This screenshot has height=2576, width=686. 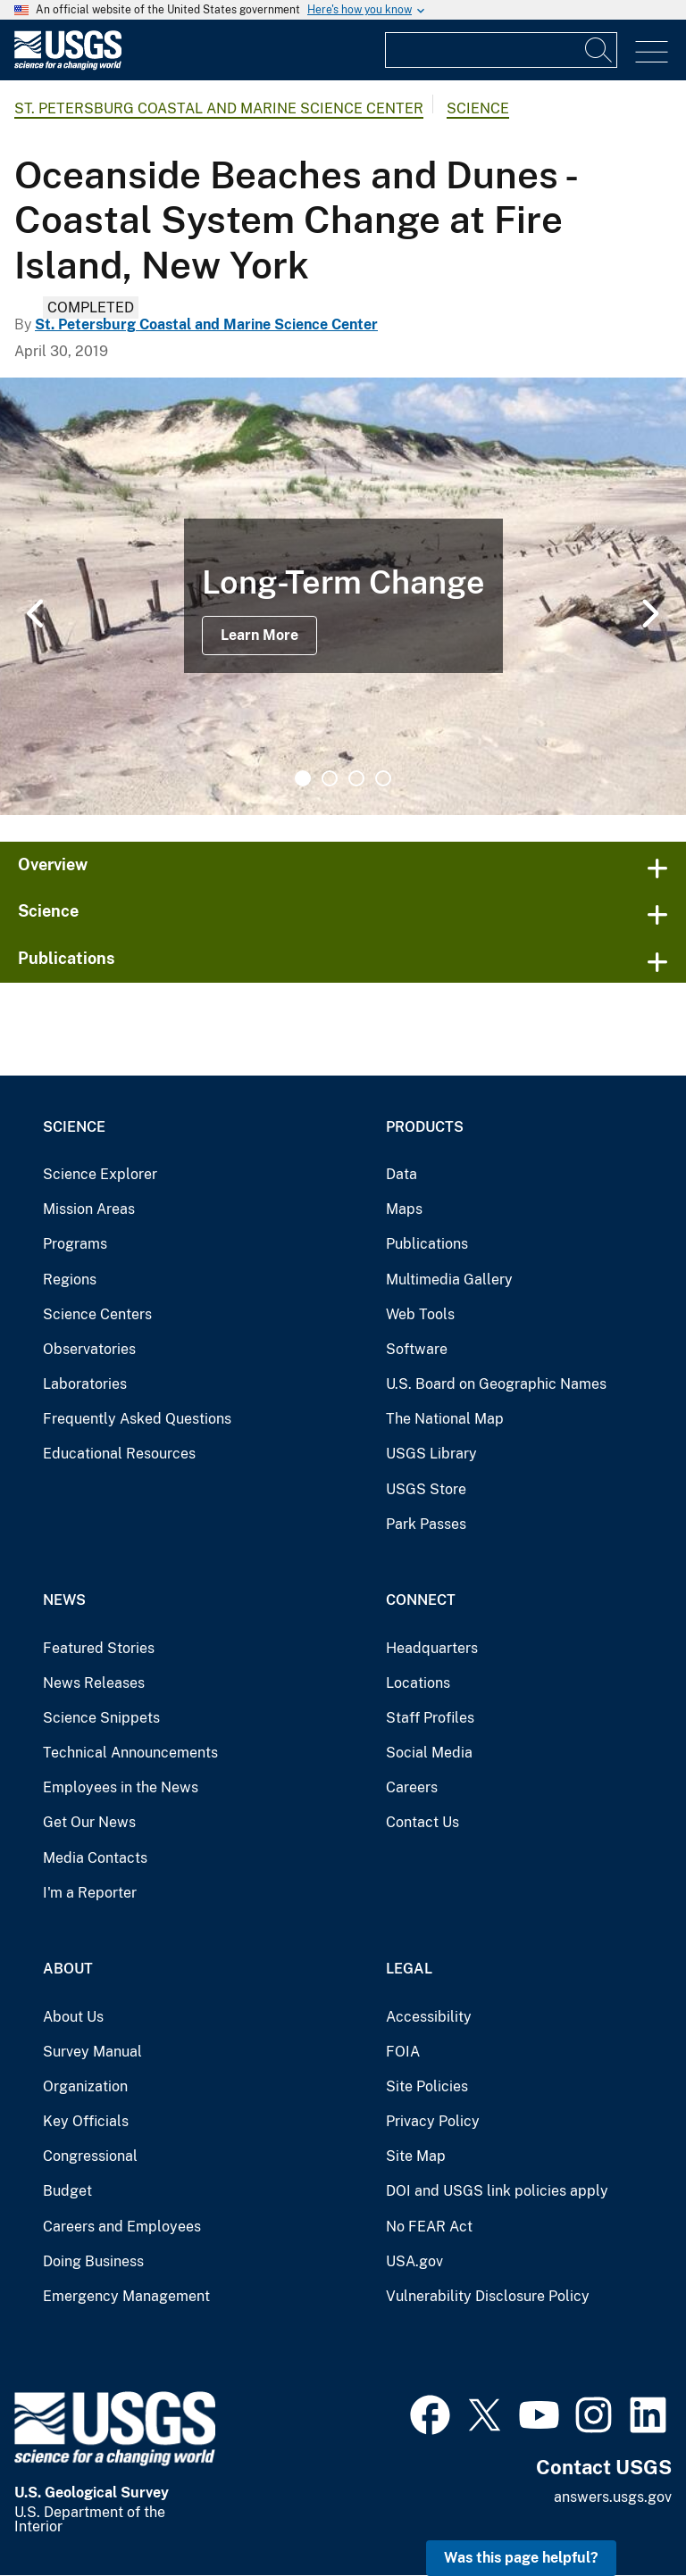 What do you see at coordinates (445, 1418) in the screenshot?
I see `The National Map` at bounding box center [445, 1418].